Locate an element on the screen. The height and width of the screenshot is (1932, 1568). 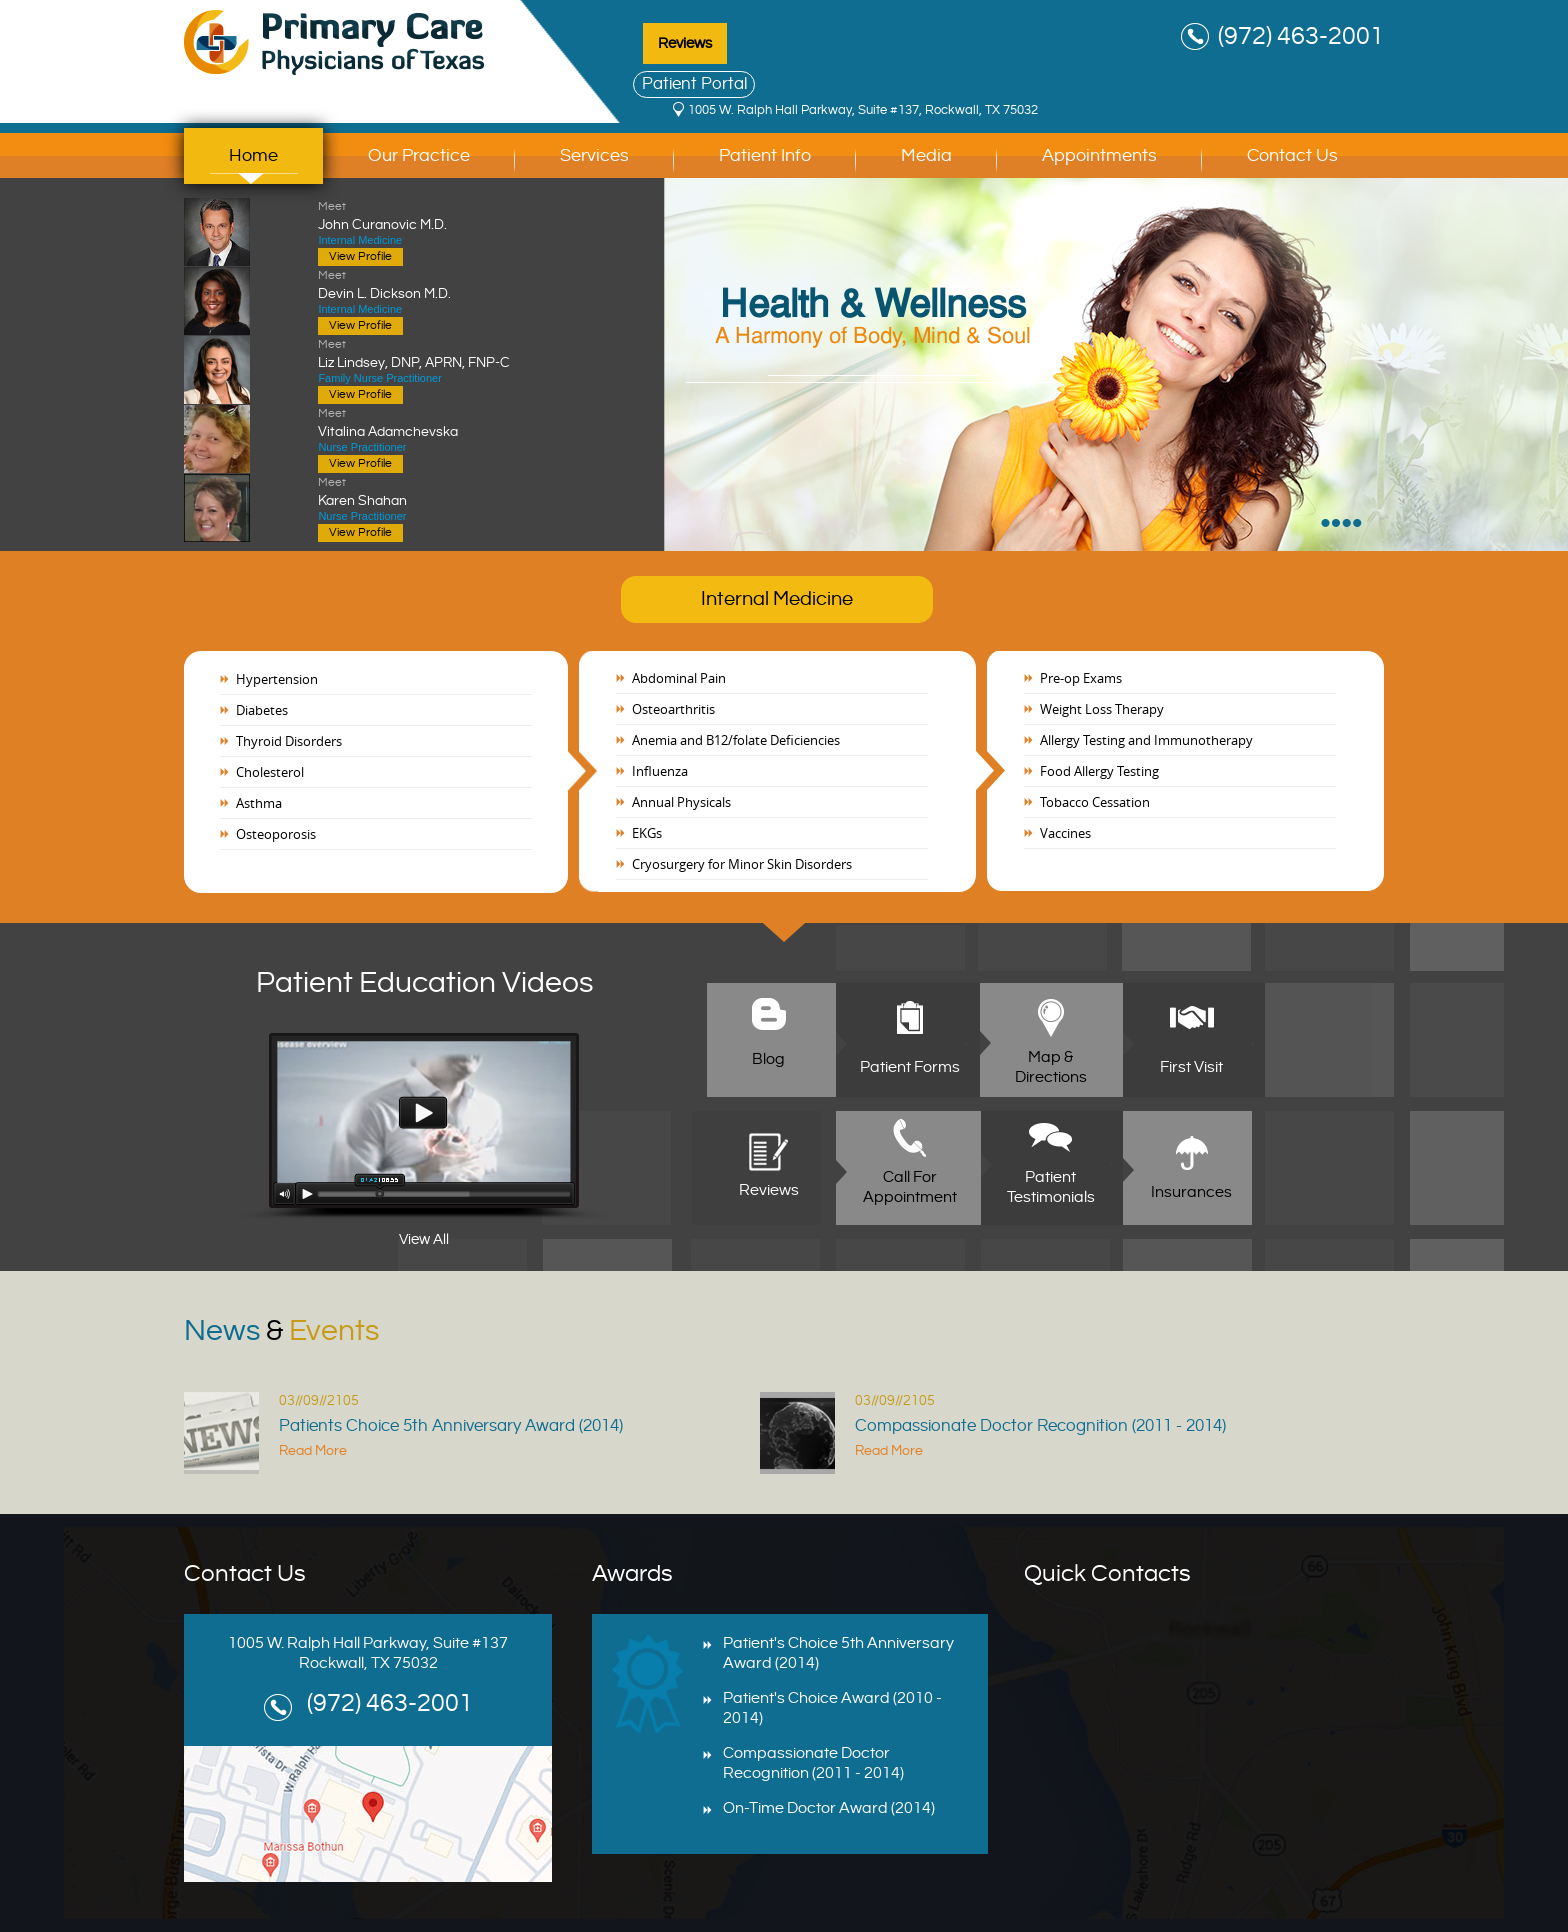
Patients Choice 5th Anniversary Award (2014) is located at coordinates (451, 1426).